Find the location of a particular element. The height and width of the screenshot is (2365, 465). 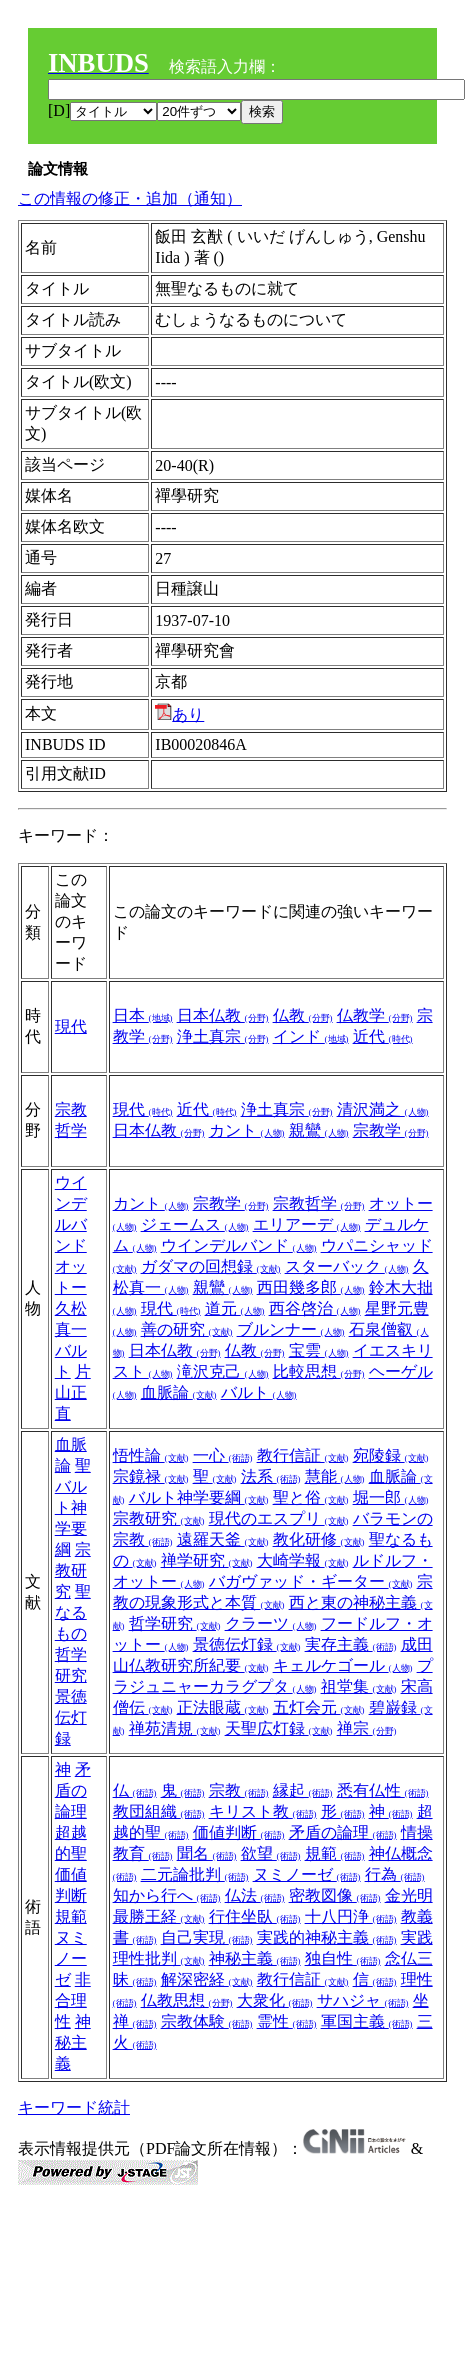

非合理性 is located at coordinates (73, 2000).